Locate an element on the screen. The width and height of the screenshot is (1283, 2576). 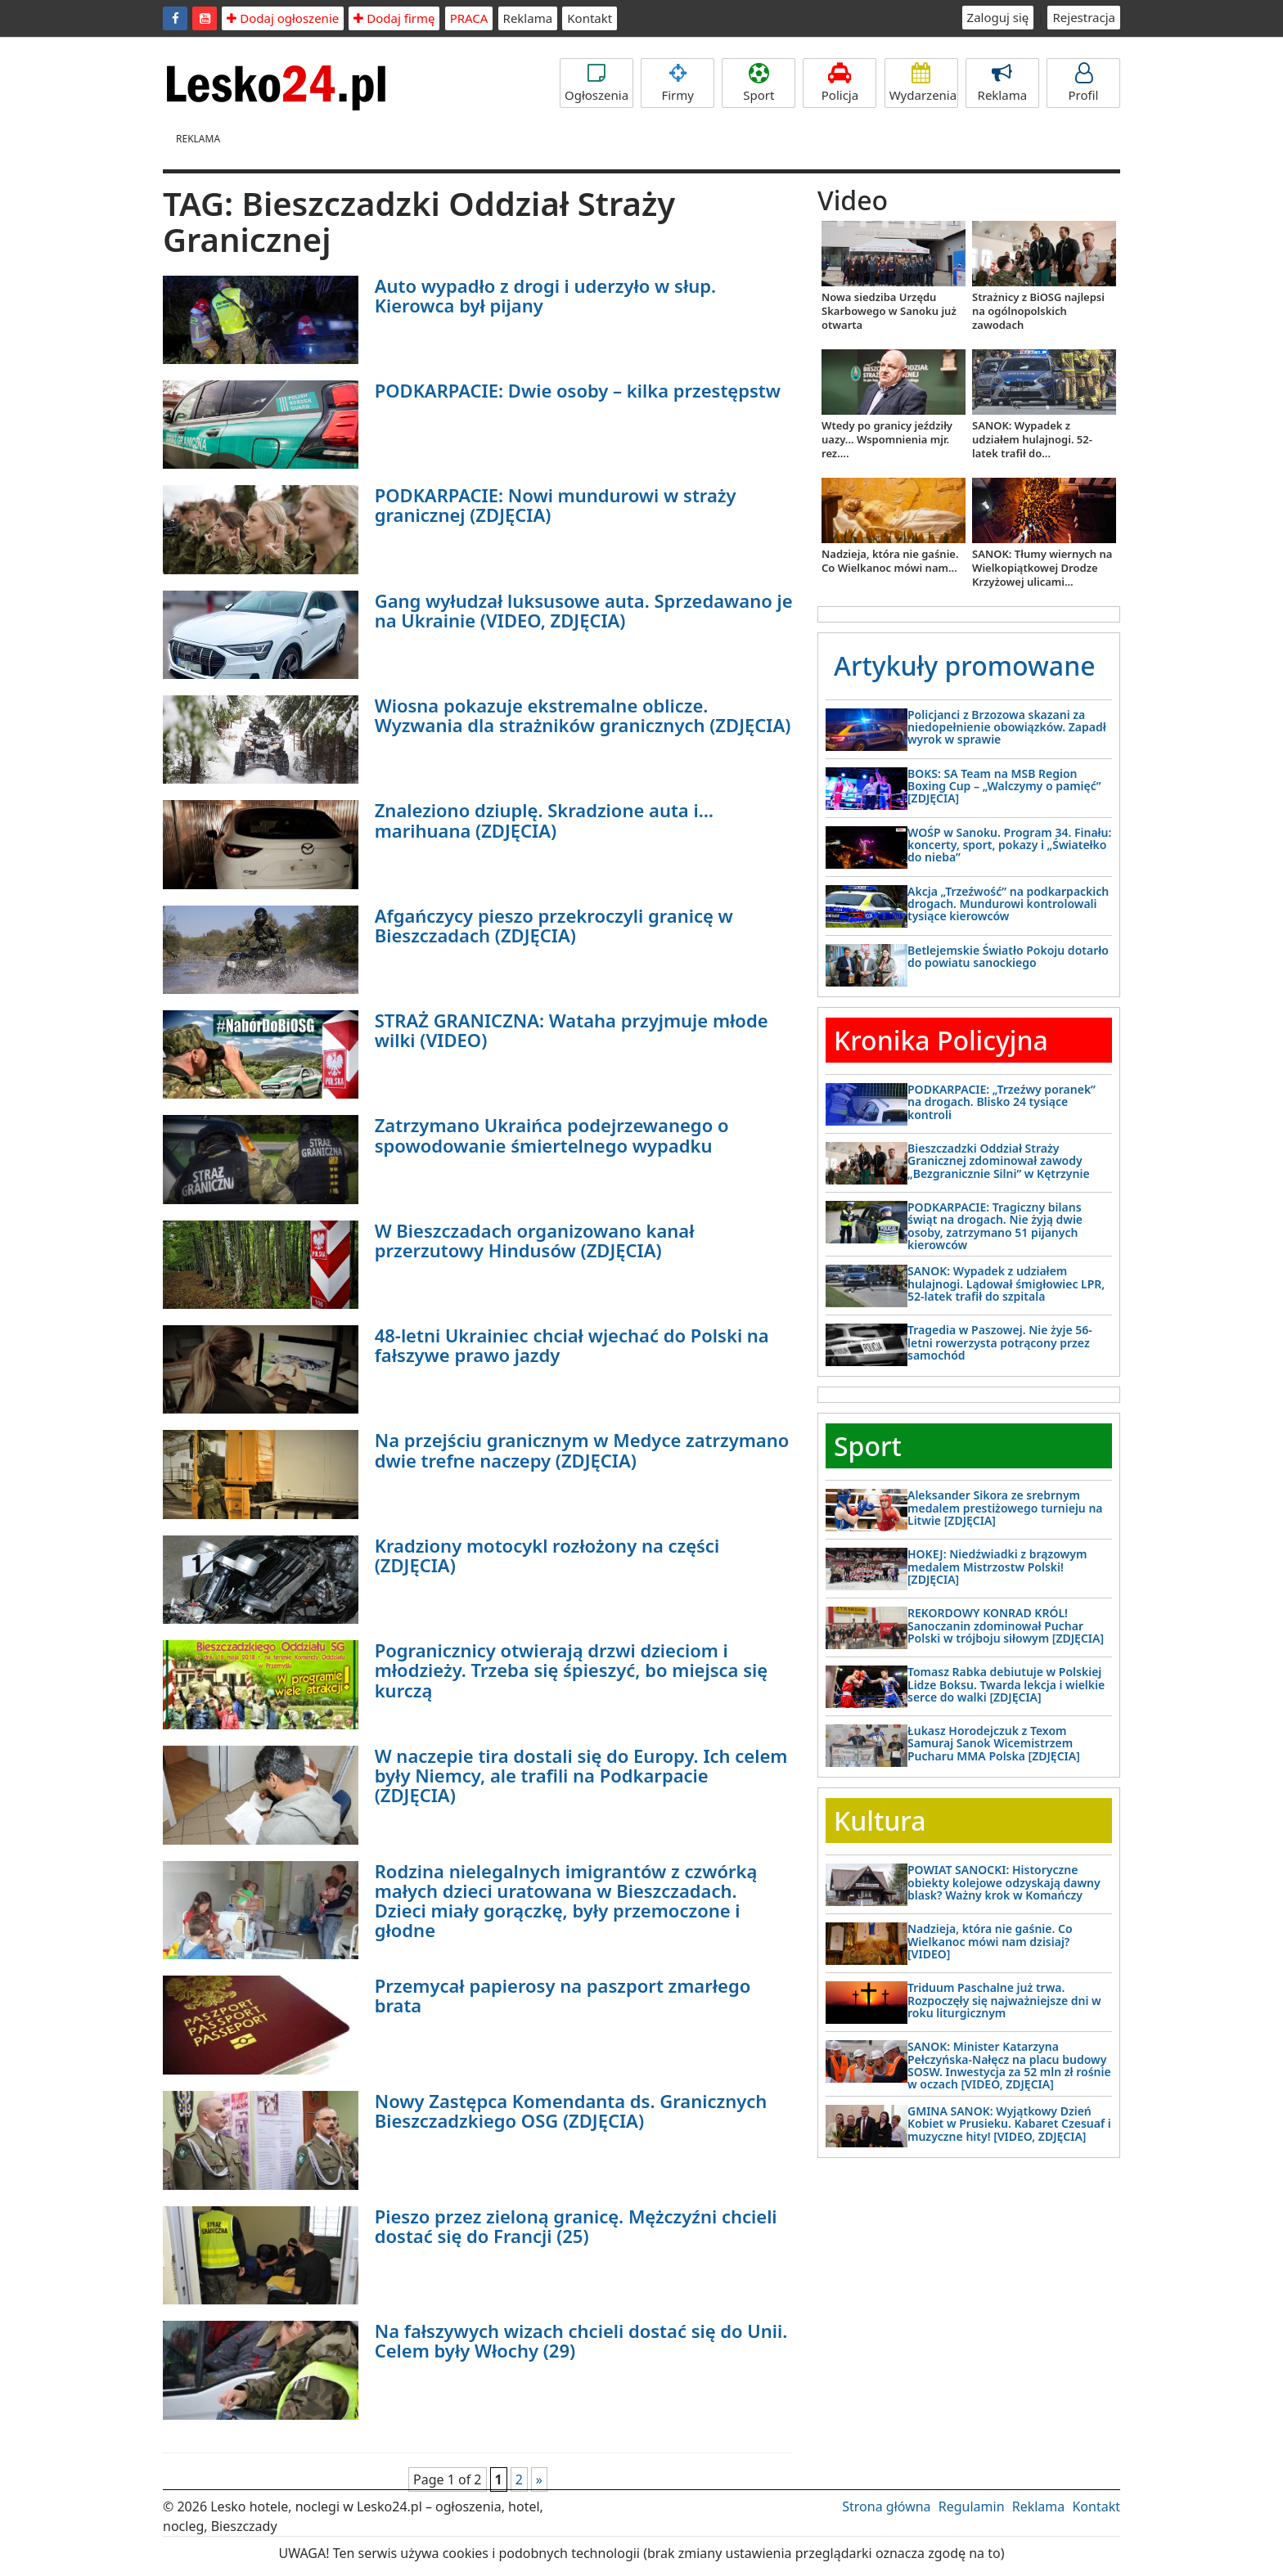
Zaloguj się is located at coordinates (998, 17).